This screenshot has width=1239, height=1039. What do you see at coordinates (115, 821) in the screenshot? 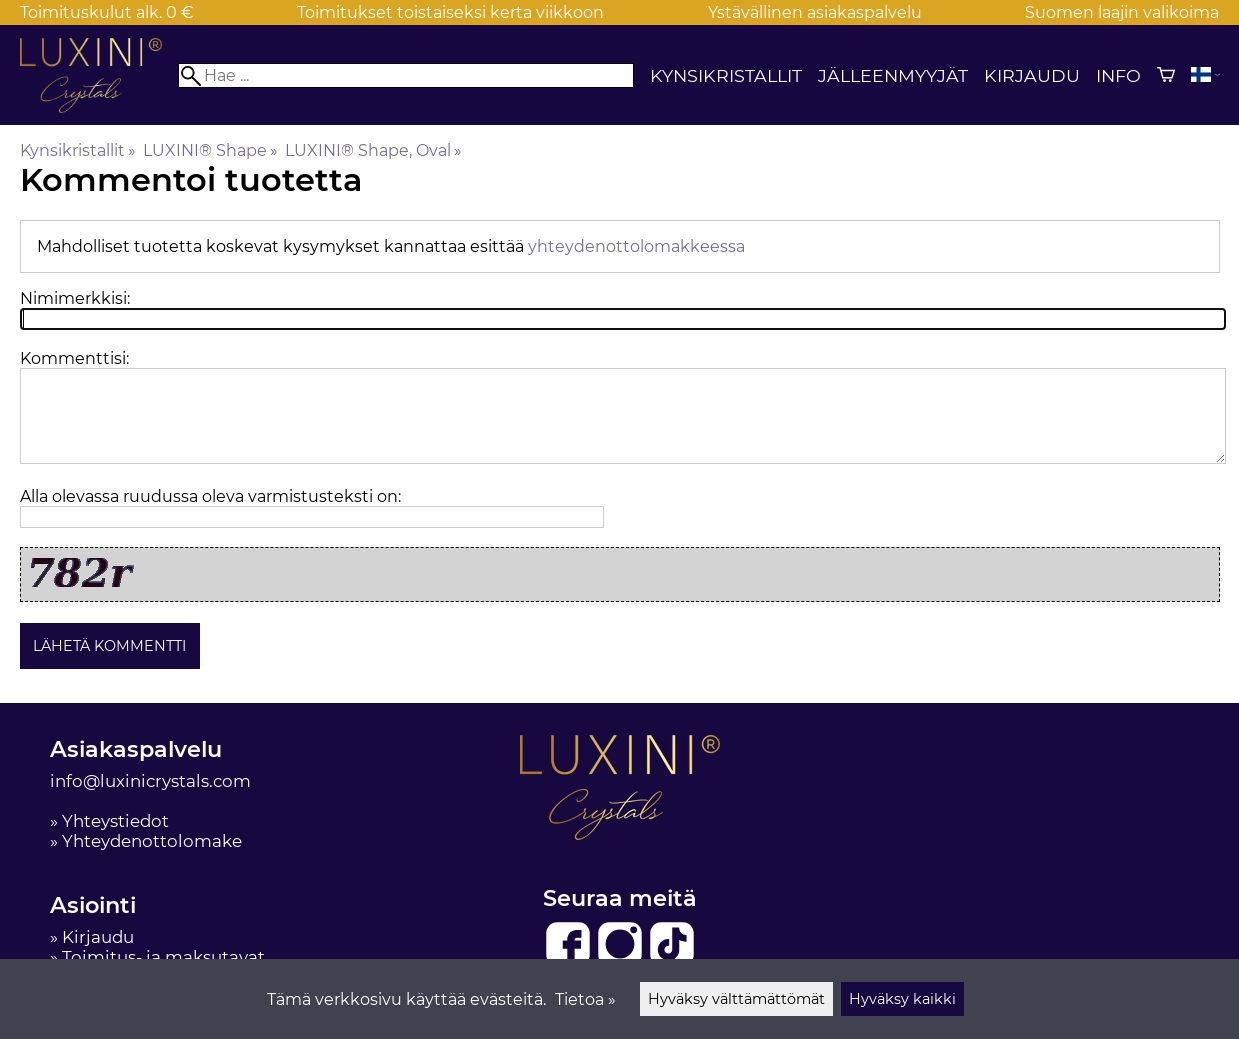
I see `Yhteystiedot` at bounding box center [115, 821].